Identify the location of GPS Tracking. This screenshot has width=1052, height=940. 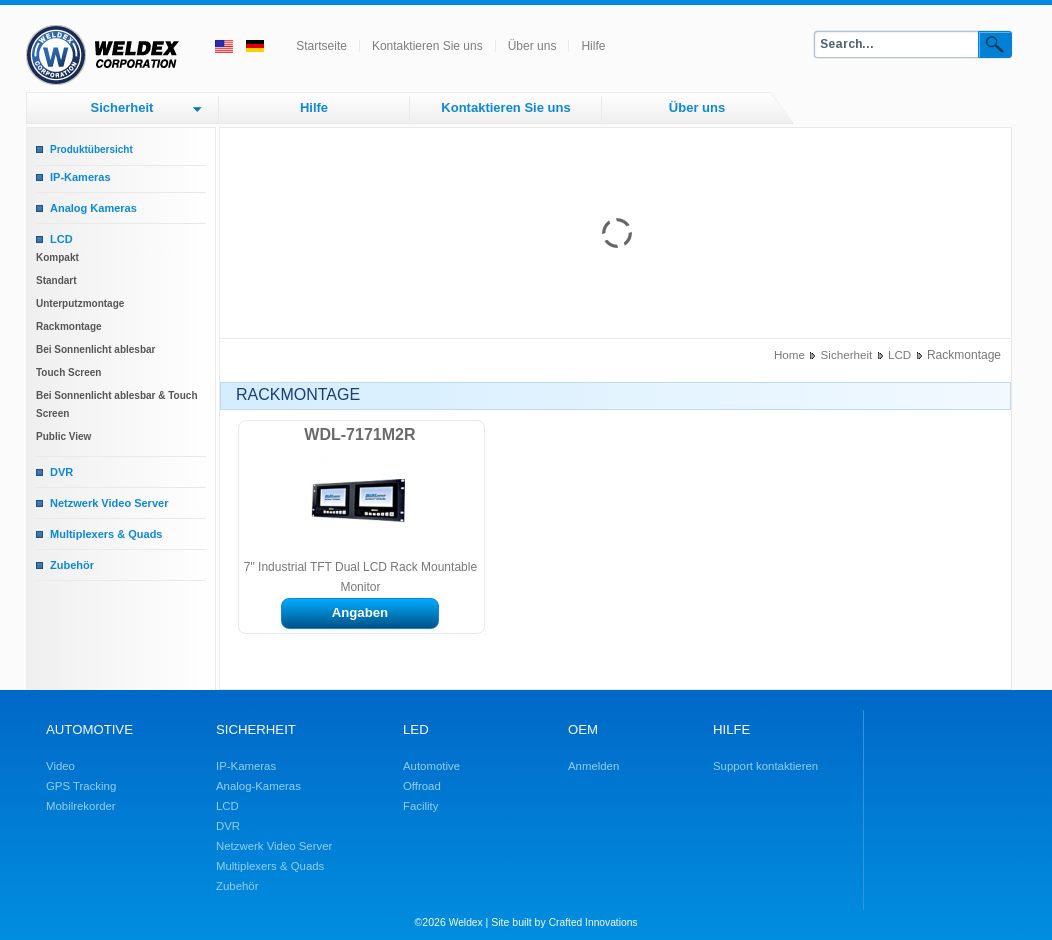
(81, 786).